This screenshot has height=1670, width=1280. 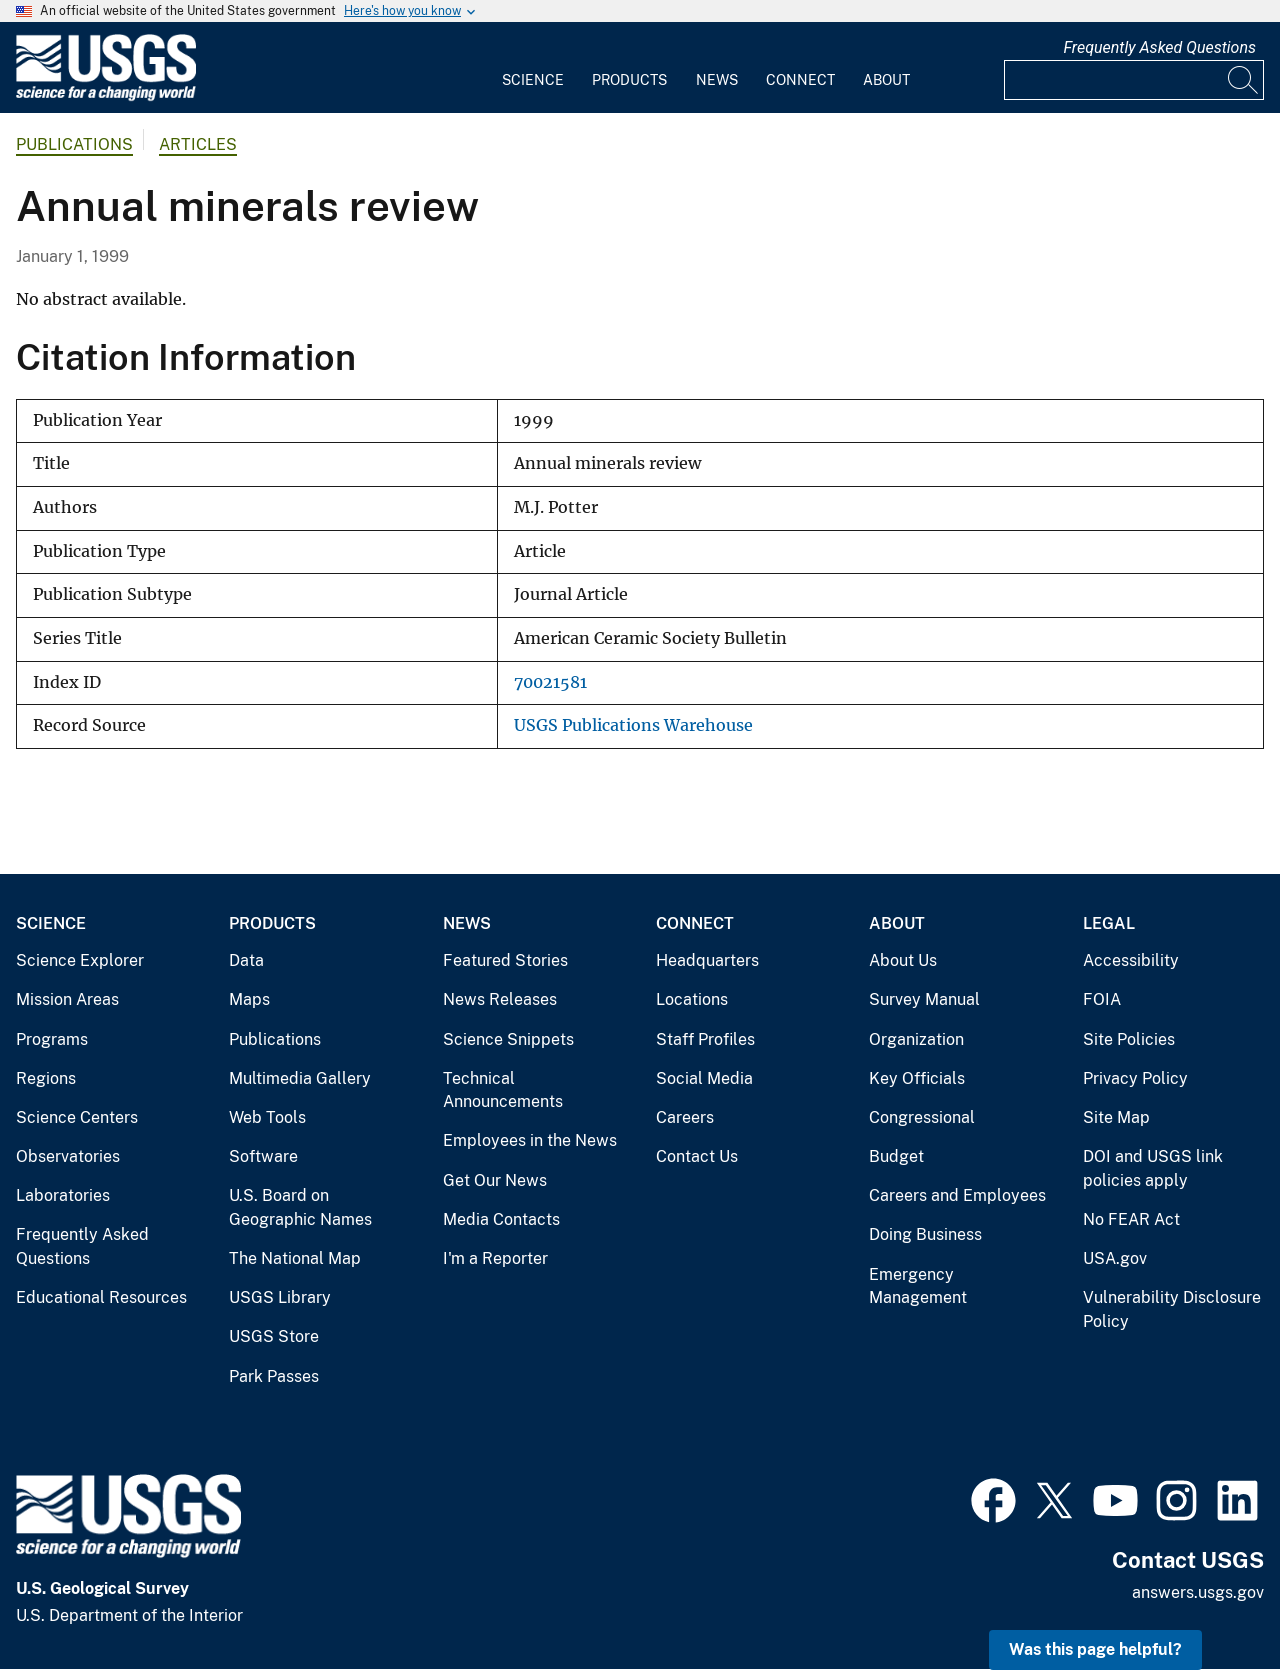 I want to click on Was this page helpful? [button], so click(x=1095, y=1649).